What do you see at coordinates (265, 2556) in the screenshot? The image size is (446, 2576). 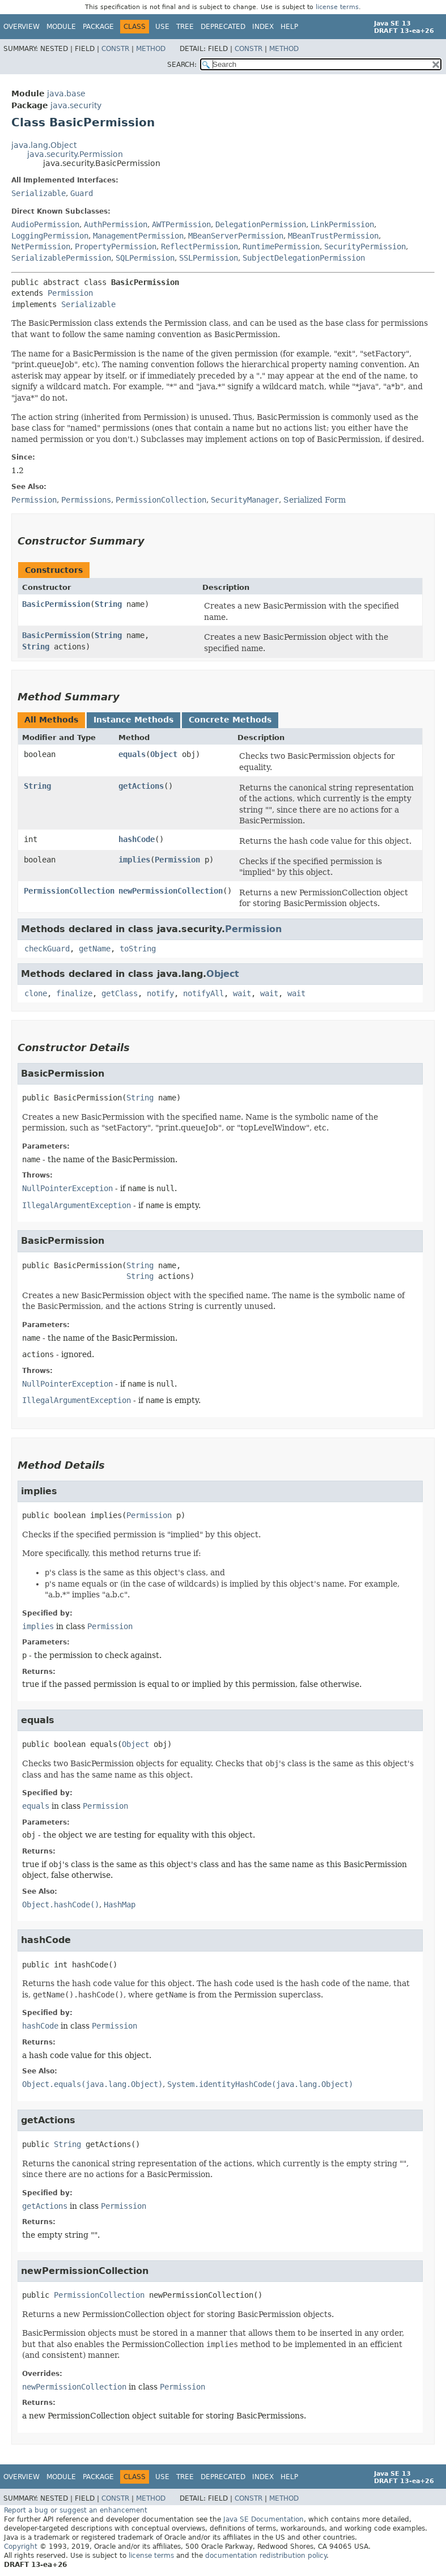 I see `documentation redistribution policy` at bounding box center [265, 2556].